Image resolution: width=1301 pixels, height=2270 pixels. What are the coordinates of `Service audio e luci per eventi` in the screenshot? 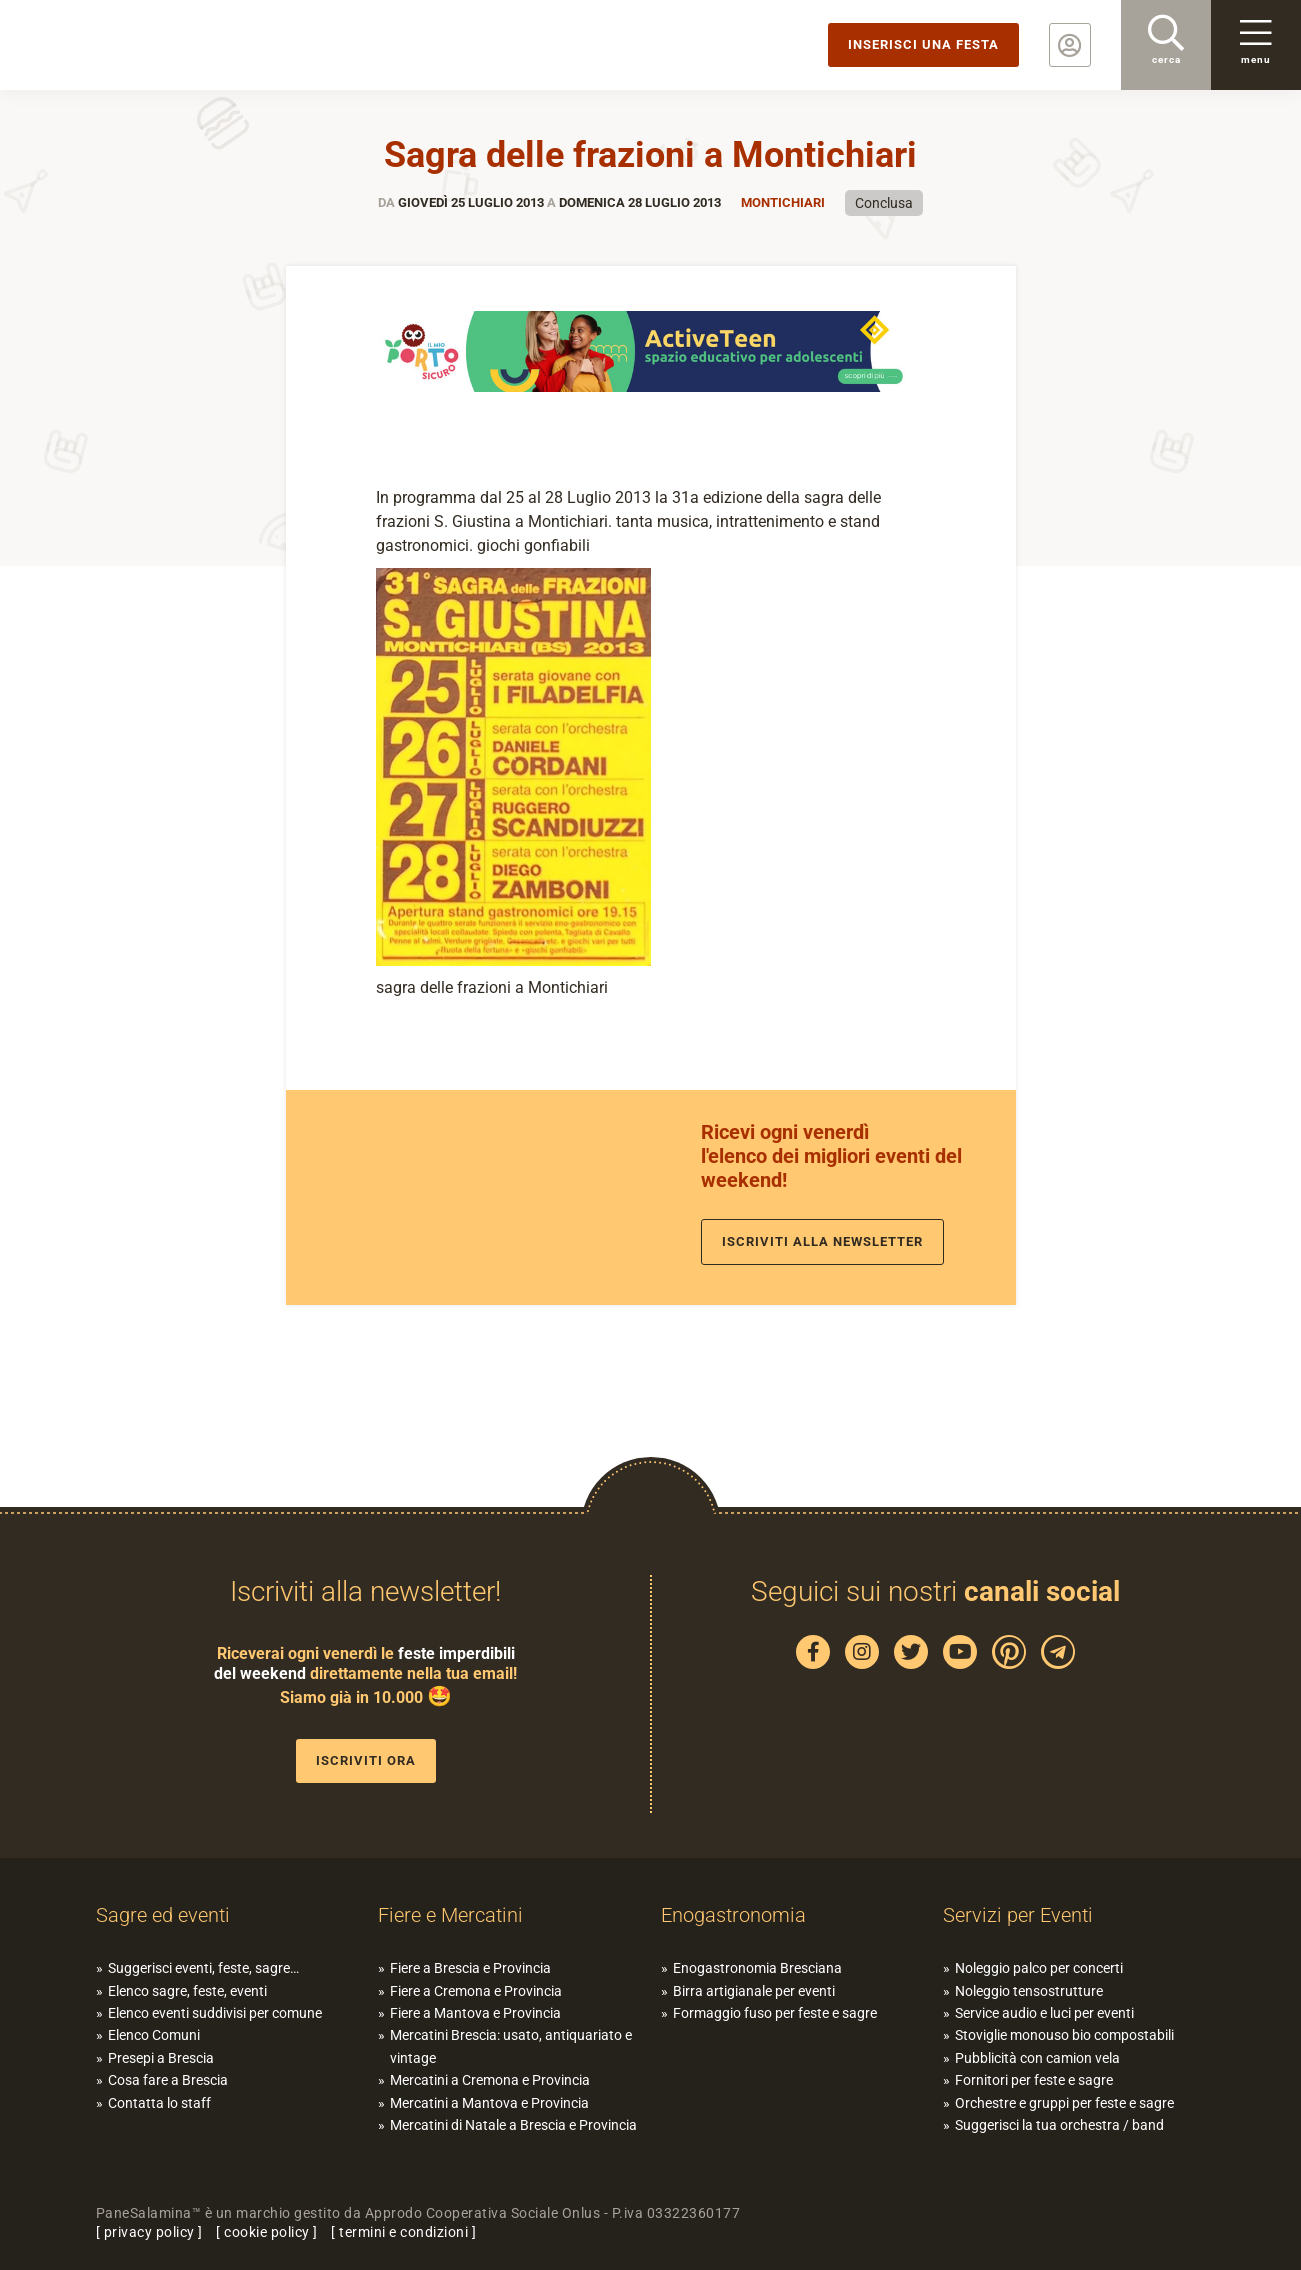 It's located at (1044, 2013).